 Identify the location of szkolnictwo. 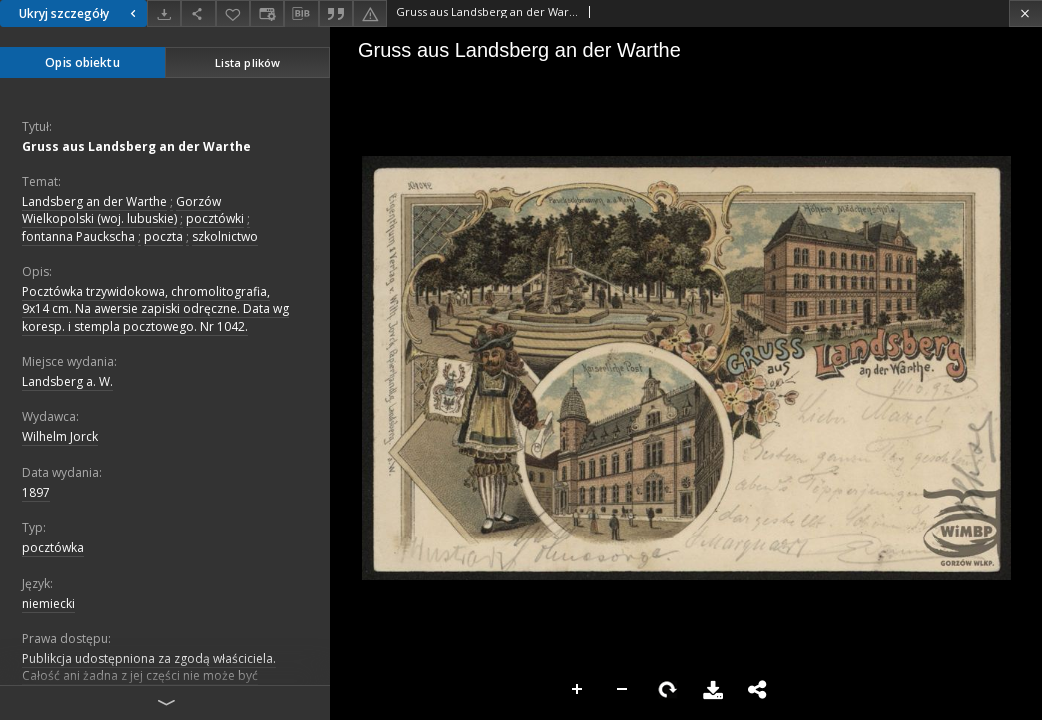
(225, 236).